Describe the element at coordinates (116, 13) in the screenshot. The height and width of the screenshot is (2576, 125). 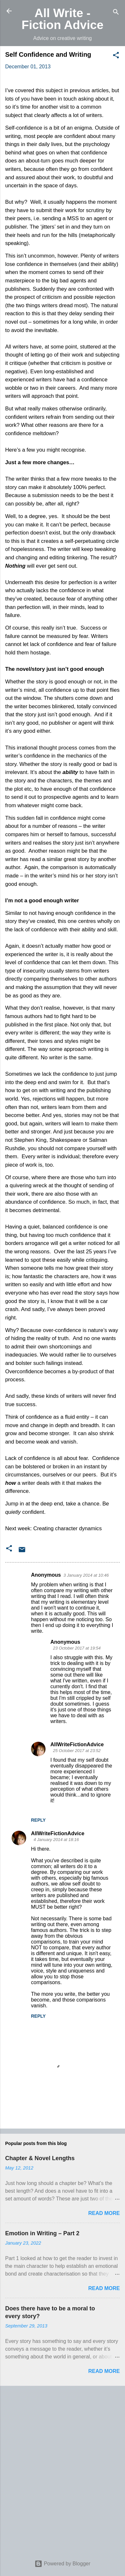
I see `[Search]` at that location.